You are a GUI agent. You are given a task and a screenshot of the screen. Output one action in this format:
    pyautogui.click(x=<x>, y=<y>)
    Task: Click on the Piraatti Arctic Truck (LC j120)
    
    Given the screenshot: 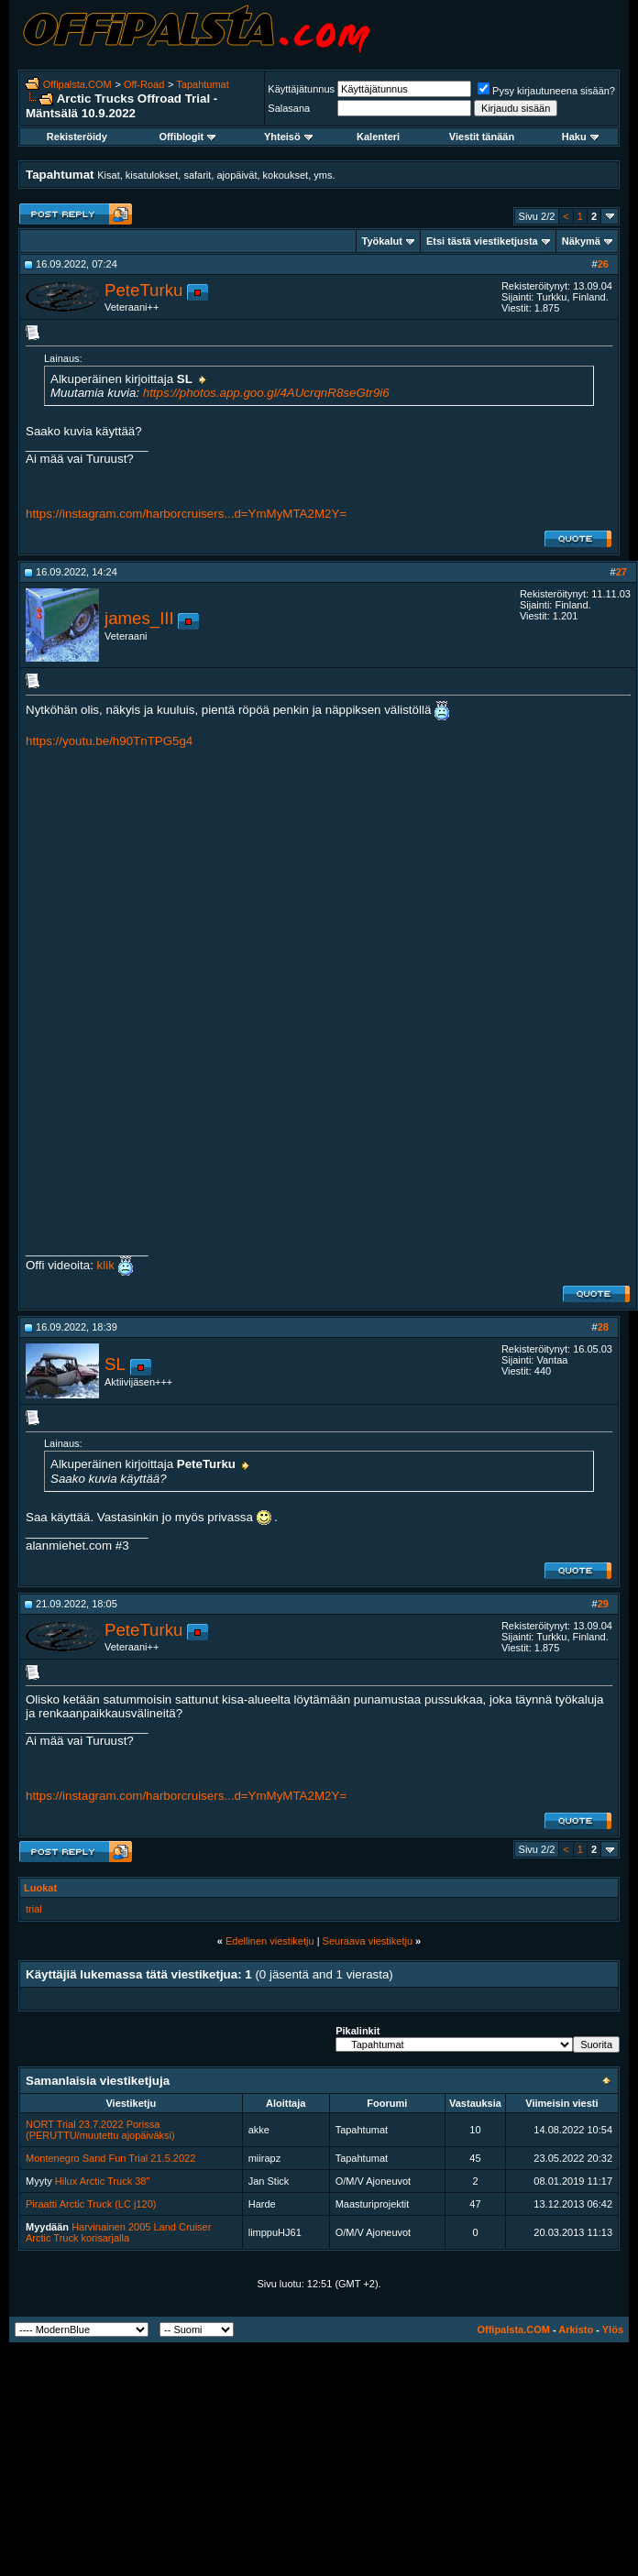 What is the action you would take?
    pyautogui.click(x=91, y=2203)
    